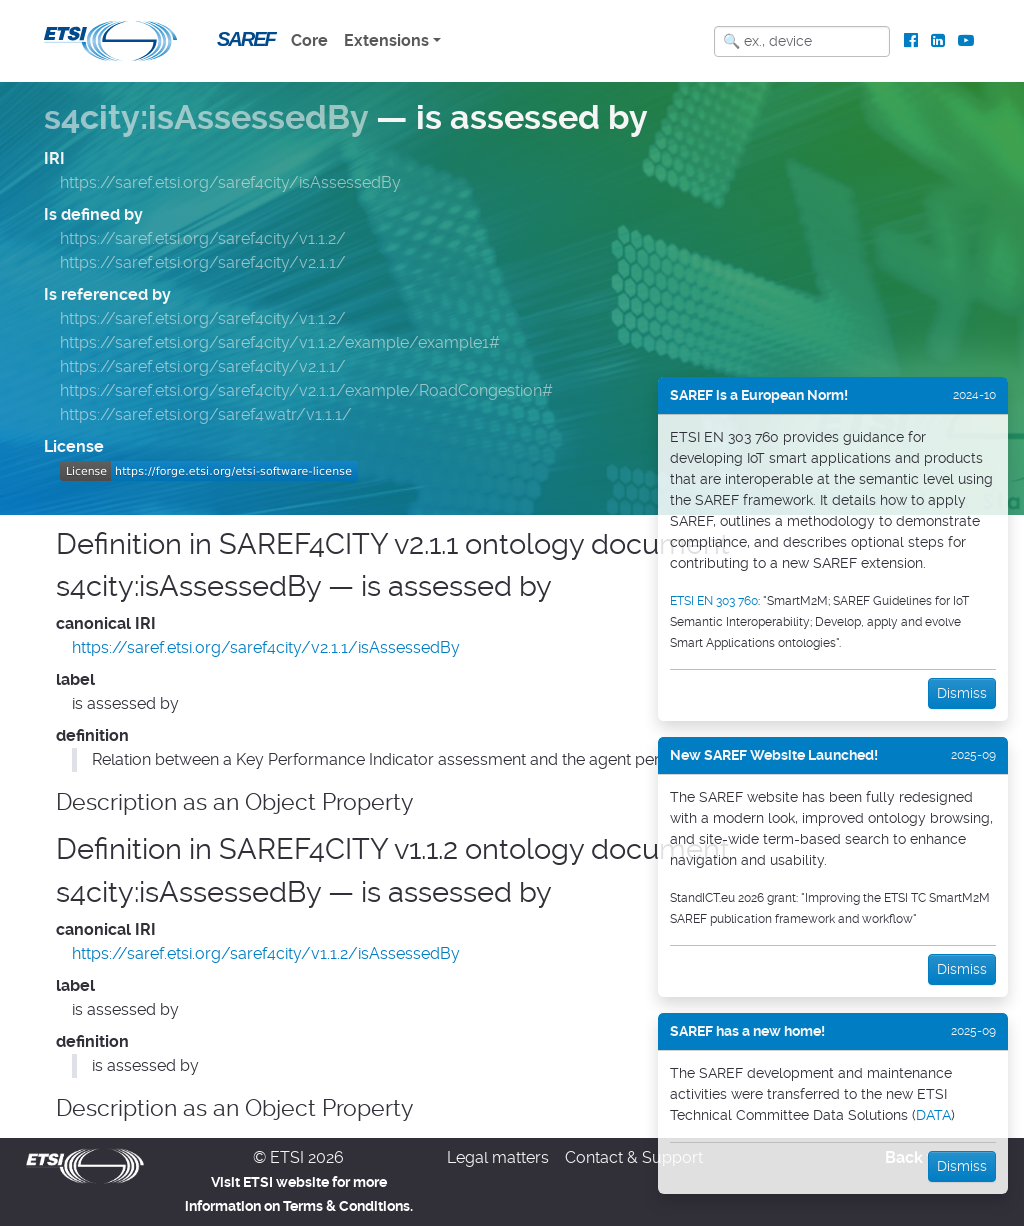 Image resolution: width=1024 pixels, height=1226 pixels. What do you see at coordinates (933, 1115) in the screenshot?
I see `DATA` at bounding box center [933, 1115].